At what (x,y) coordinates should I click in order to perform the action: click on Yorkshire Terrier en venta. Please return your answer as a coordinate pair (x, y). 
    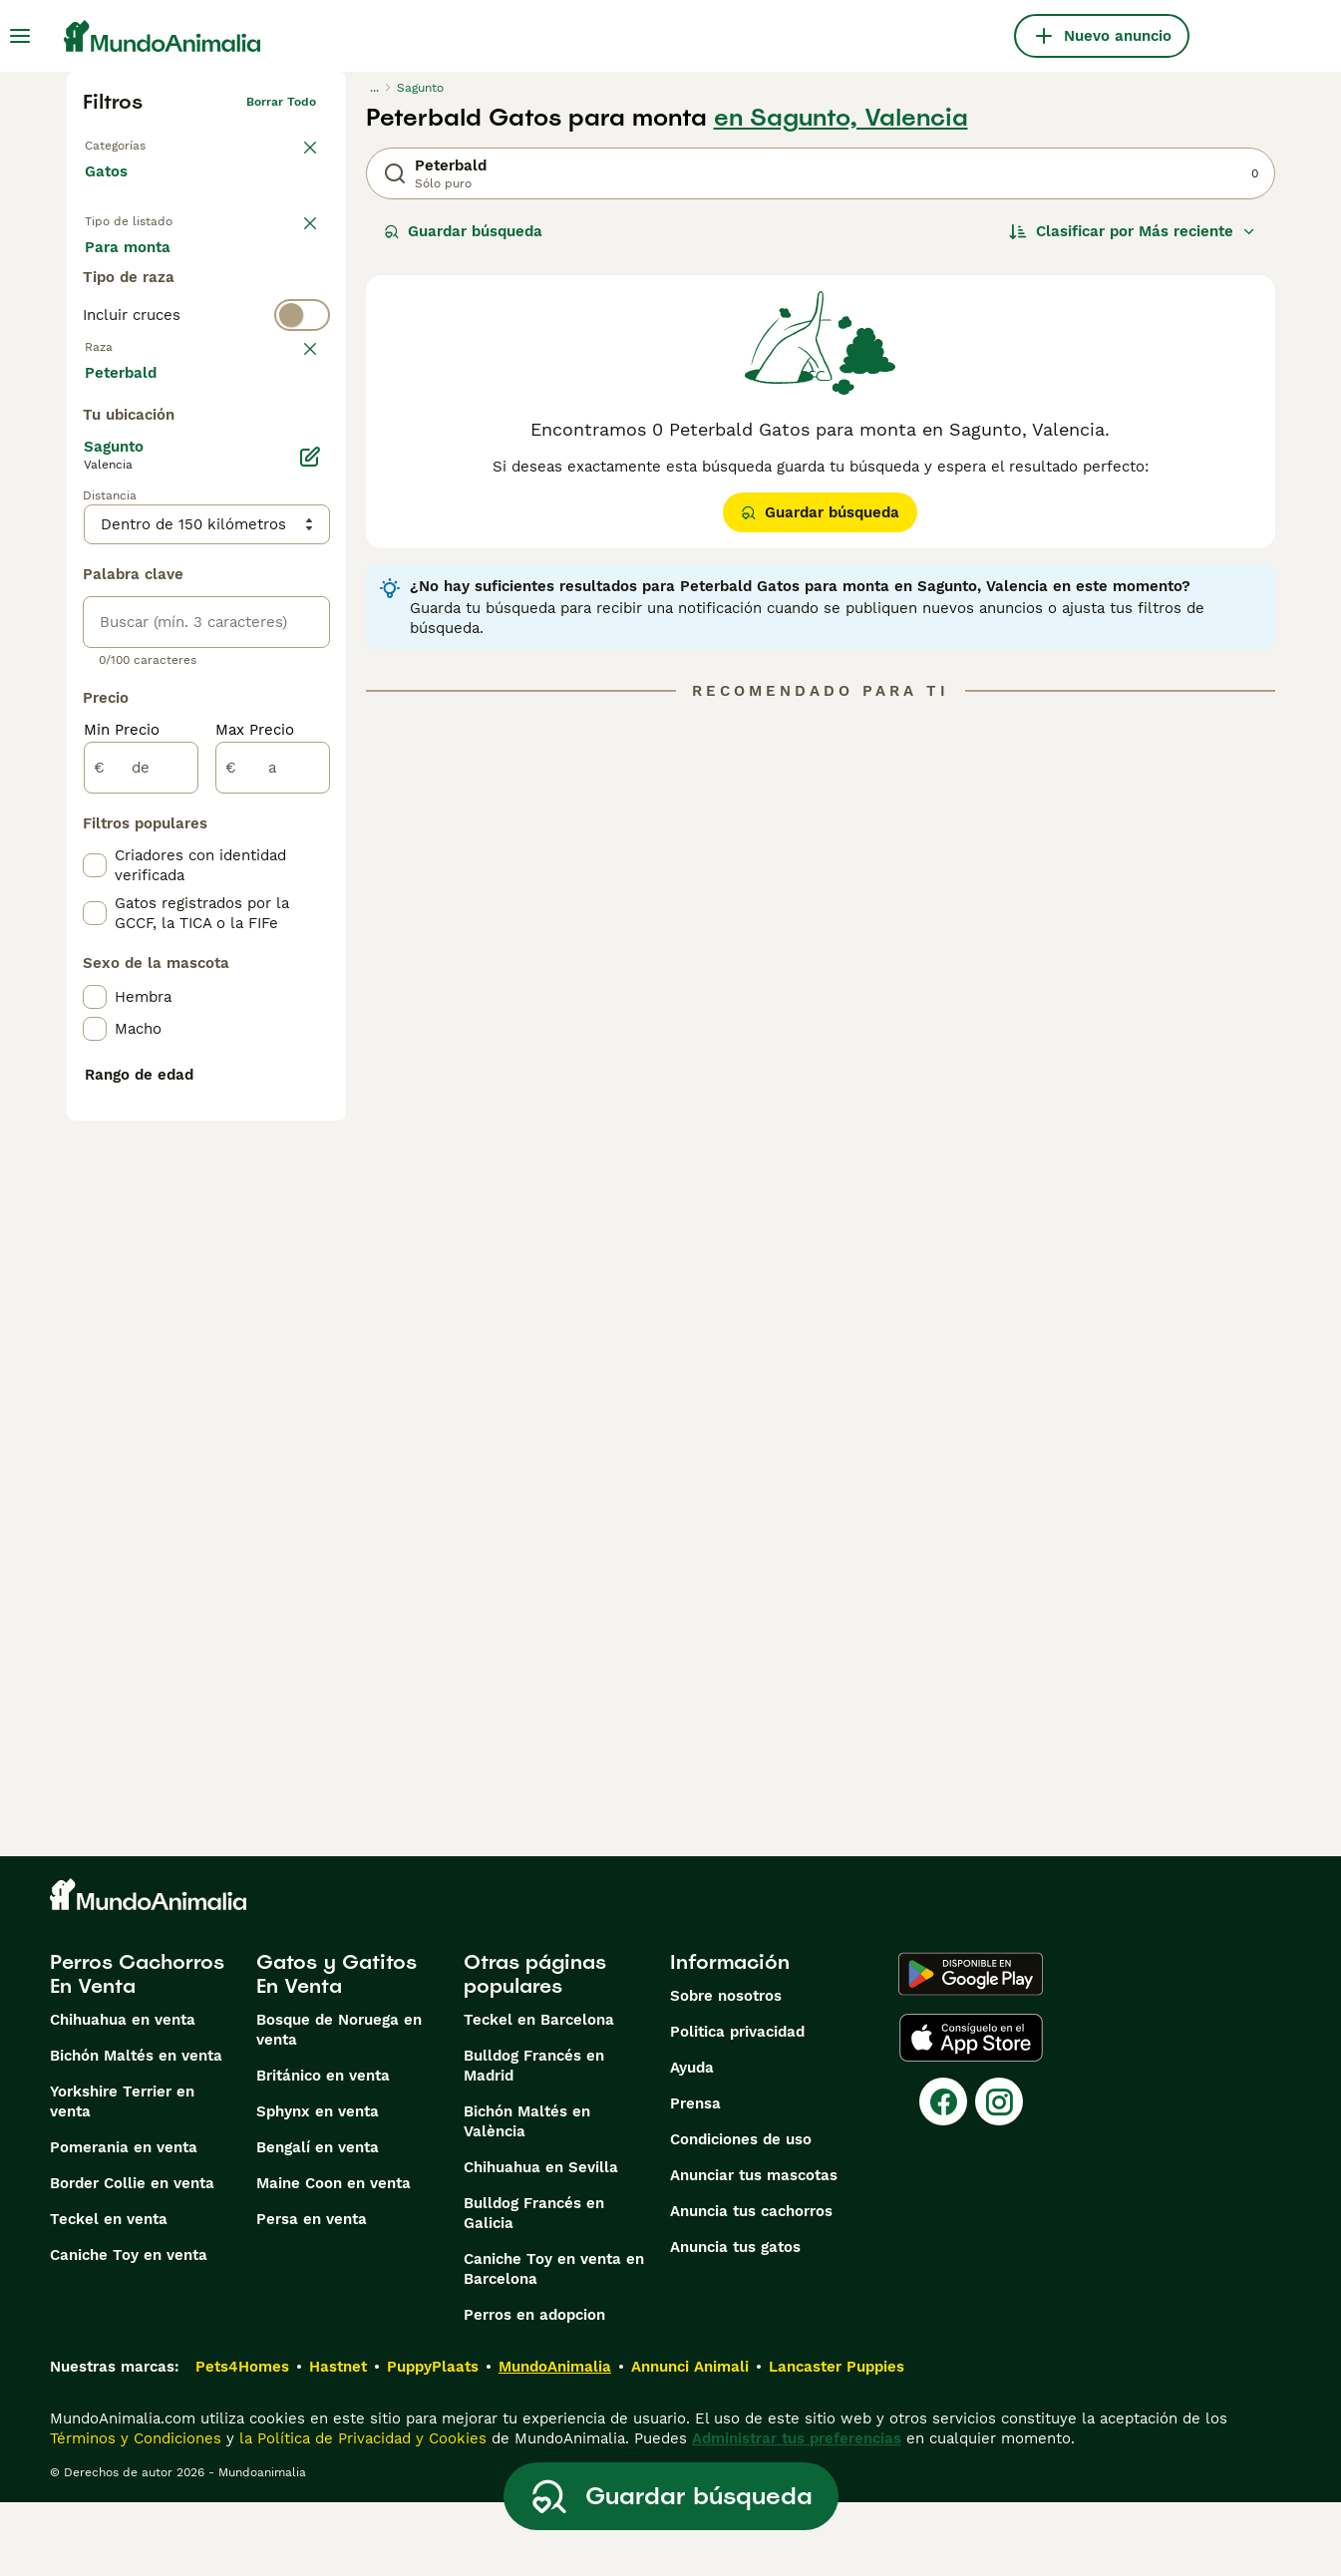
    Looking at the image, I should click on (122, 2175).